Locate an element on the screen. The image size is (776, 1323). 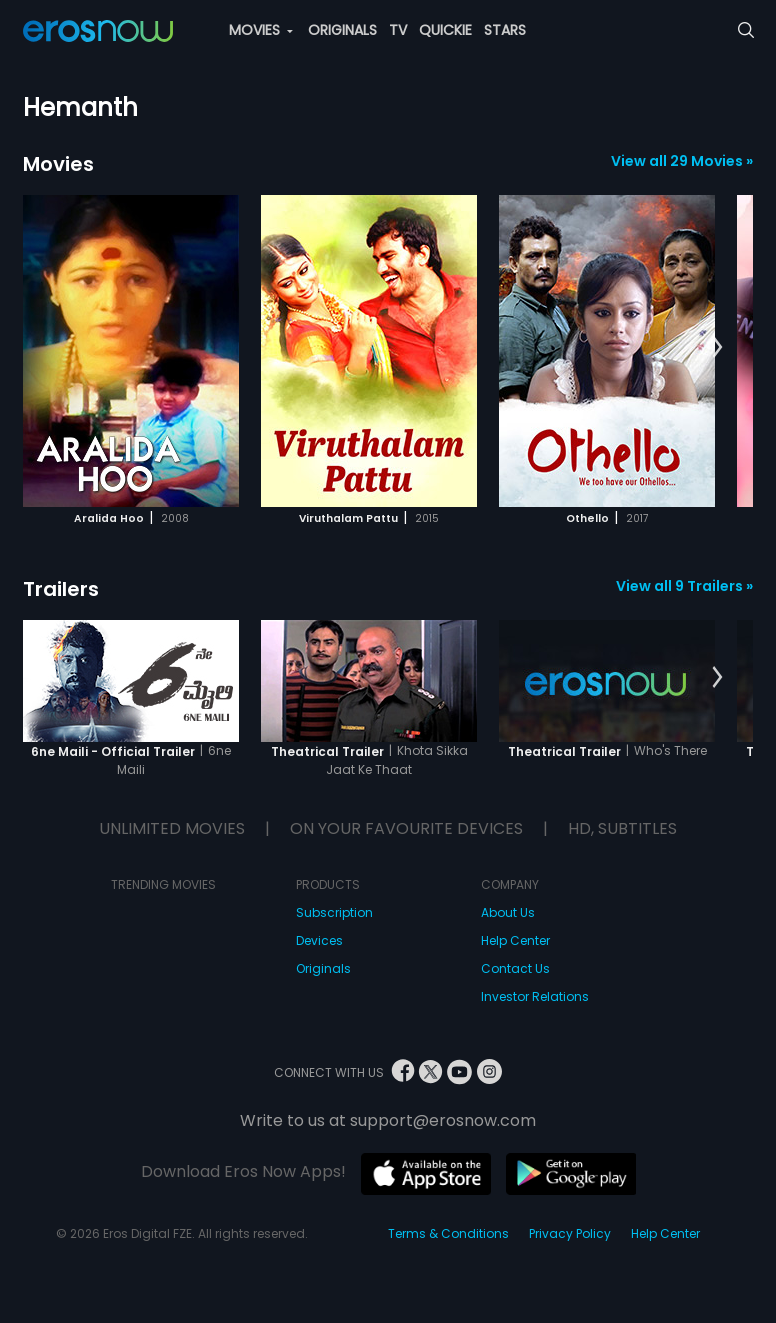
Terms & Conditions is located at coordinates (448, 1233).